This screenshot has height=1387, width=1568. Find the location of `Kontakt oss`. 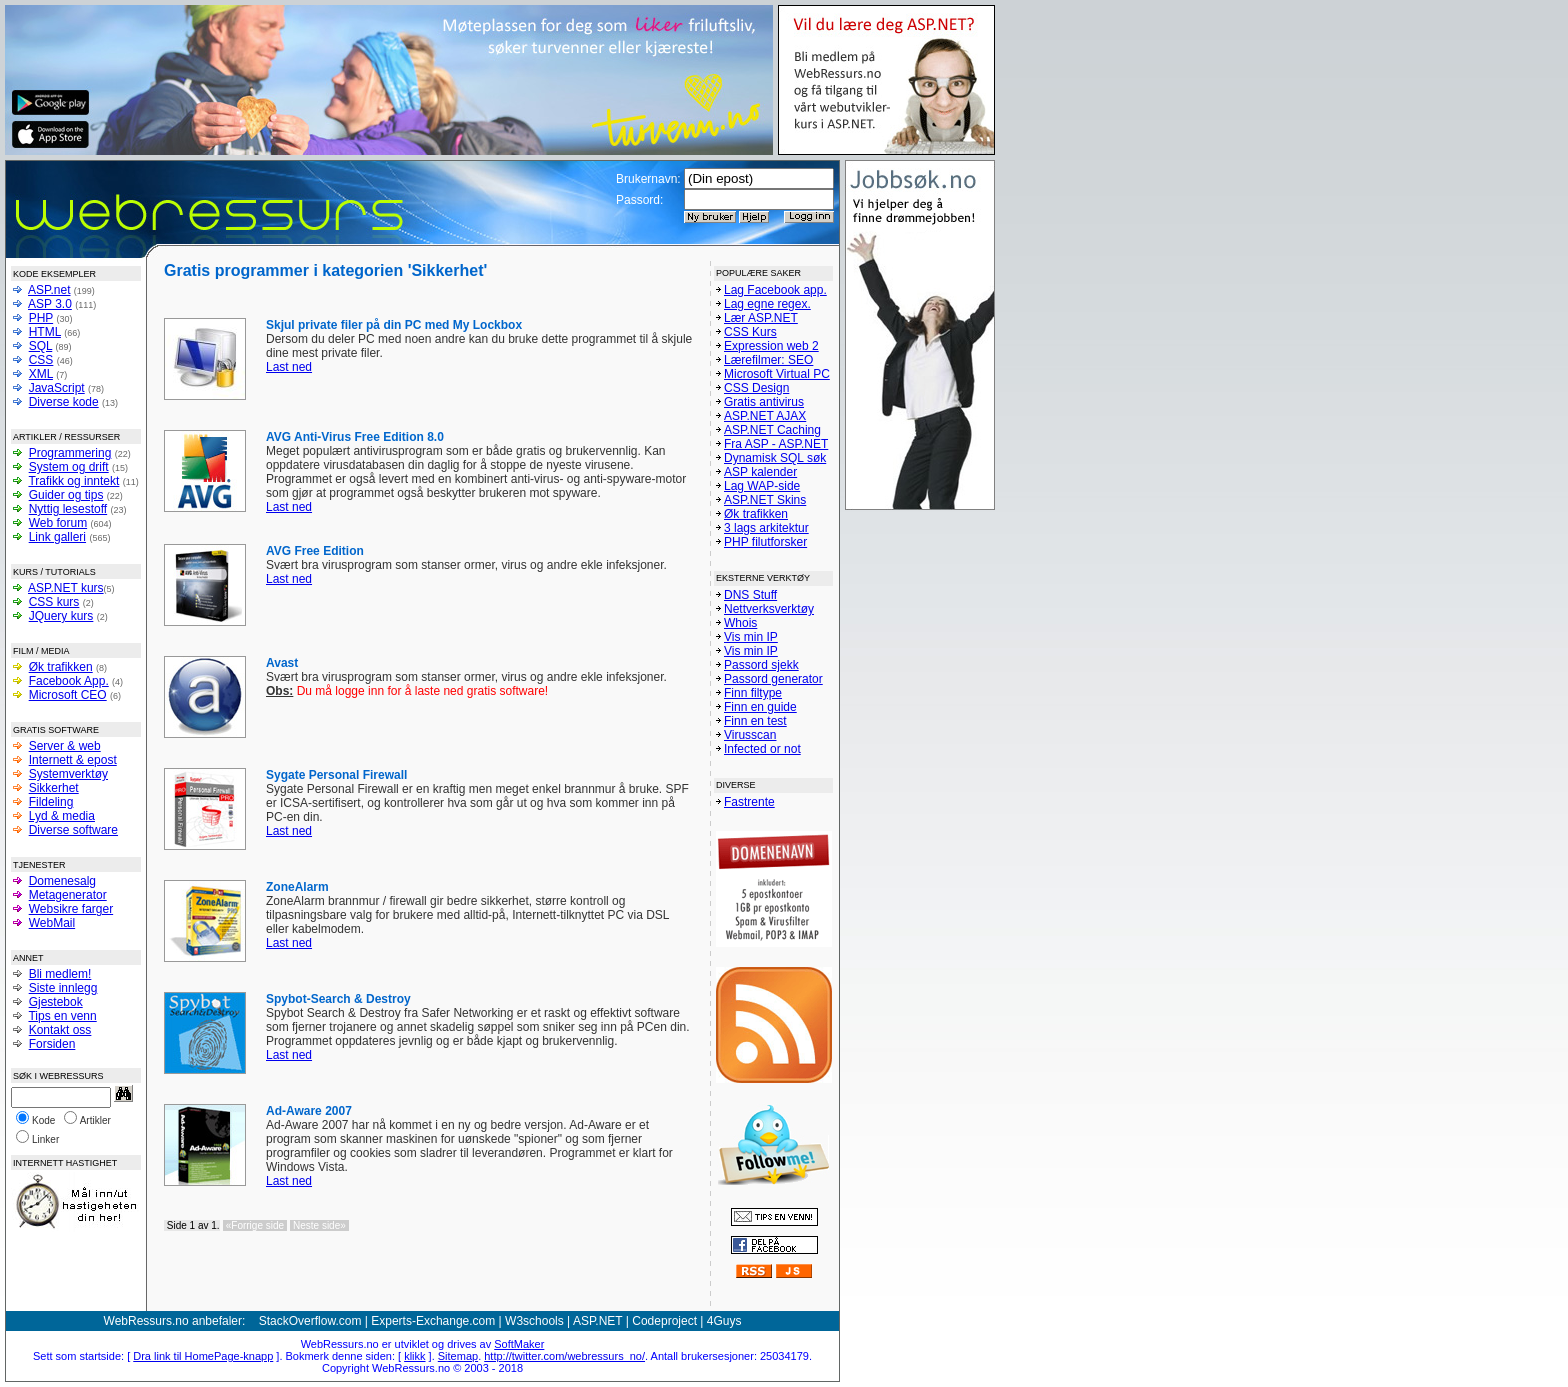

Kontakt oss is located at coordinates (60, 1030).